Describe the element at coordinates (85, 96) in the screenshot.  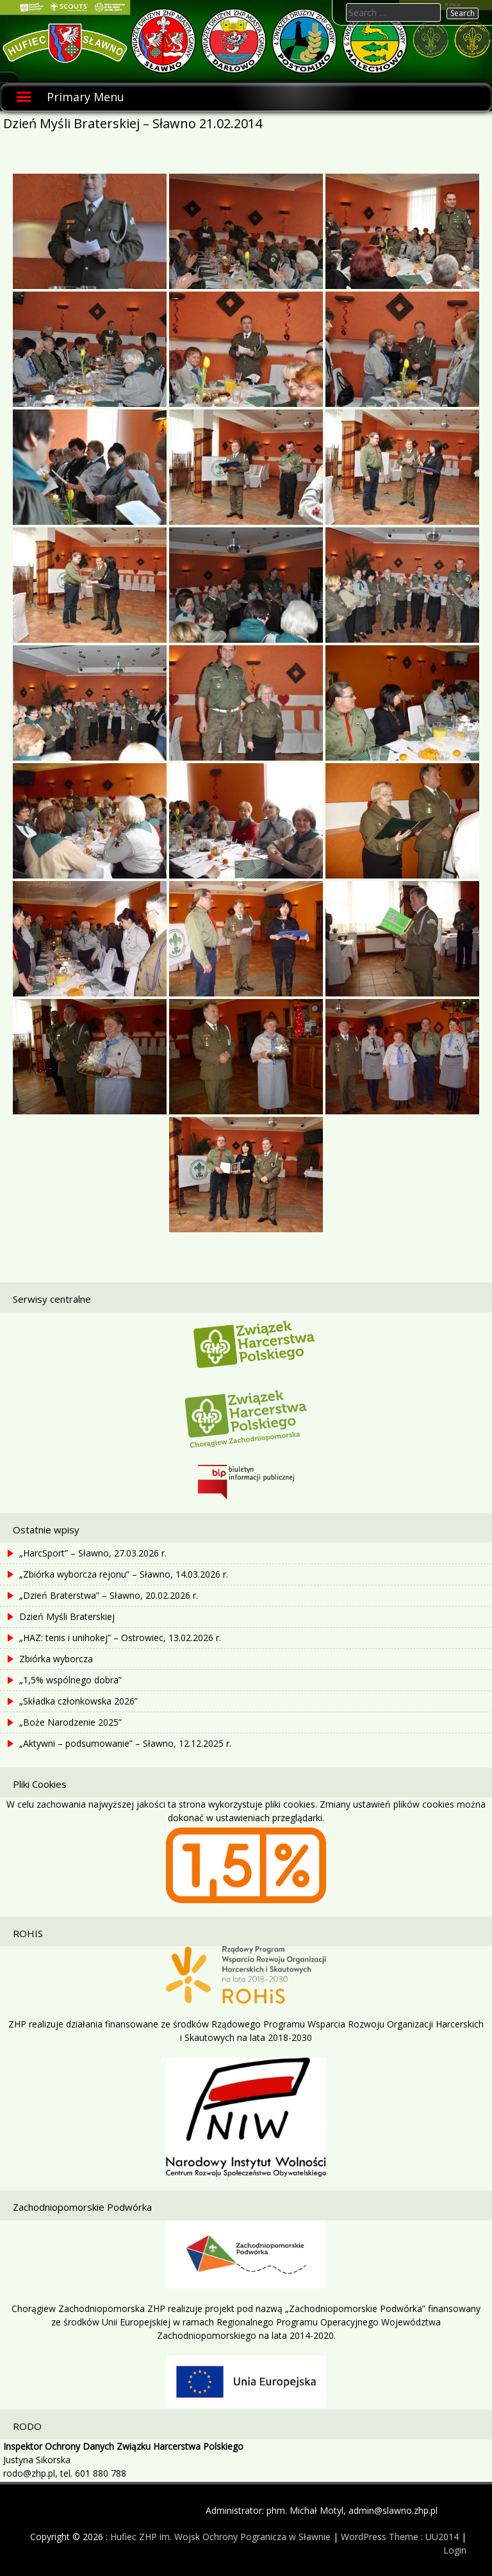
I see `Primary Menu` at that location.